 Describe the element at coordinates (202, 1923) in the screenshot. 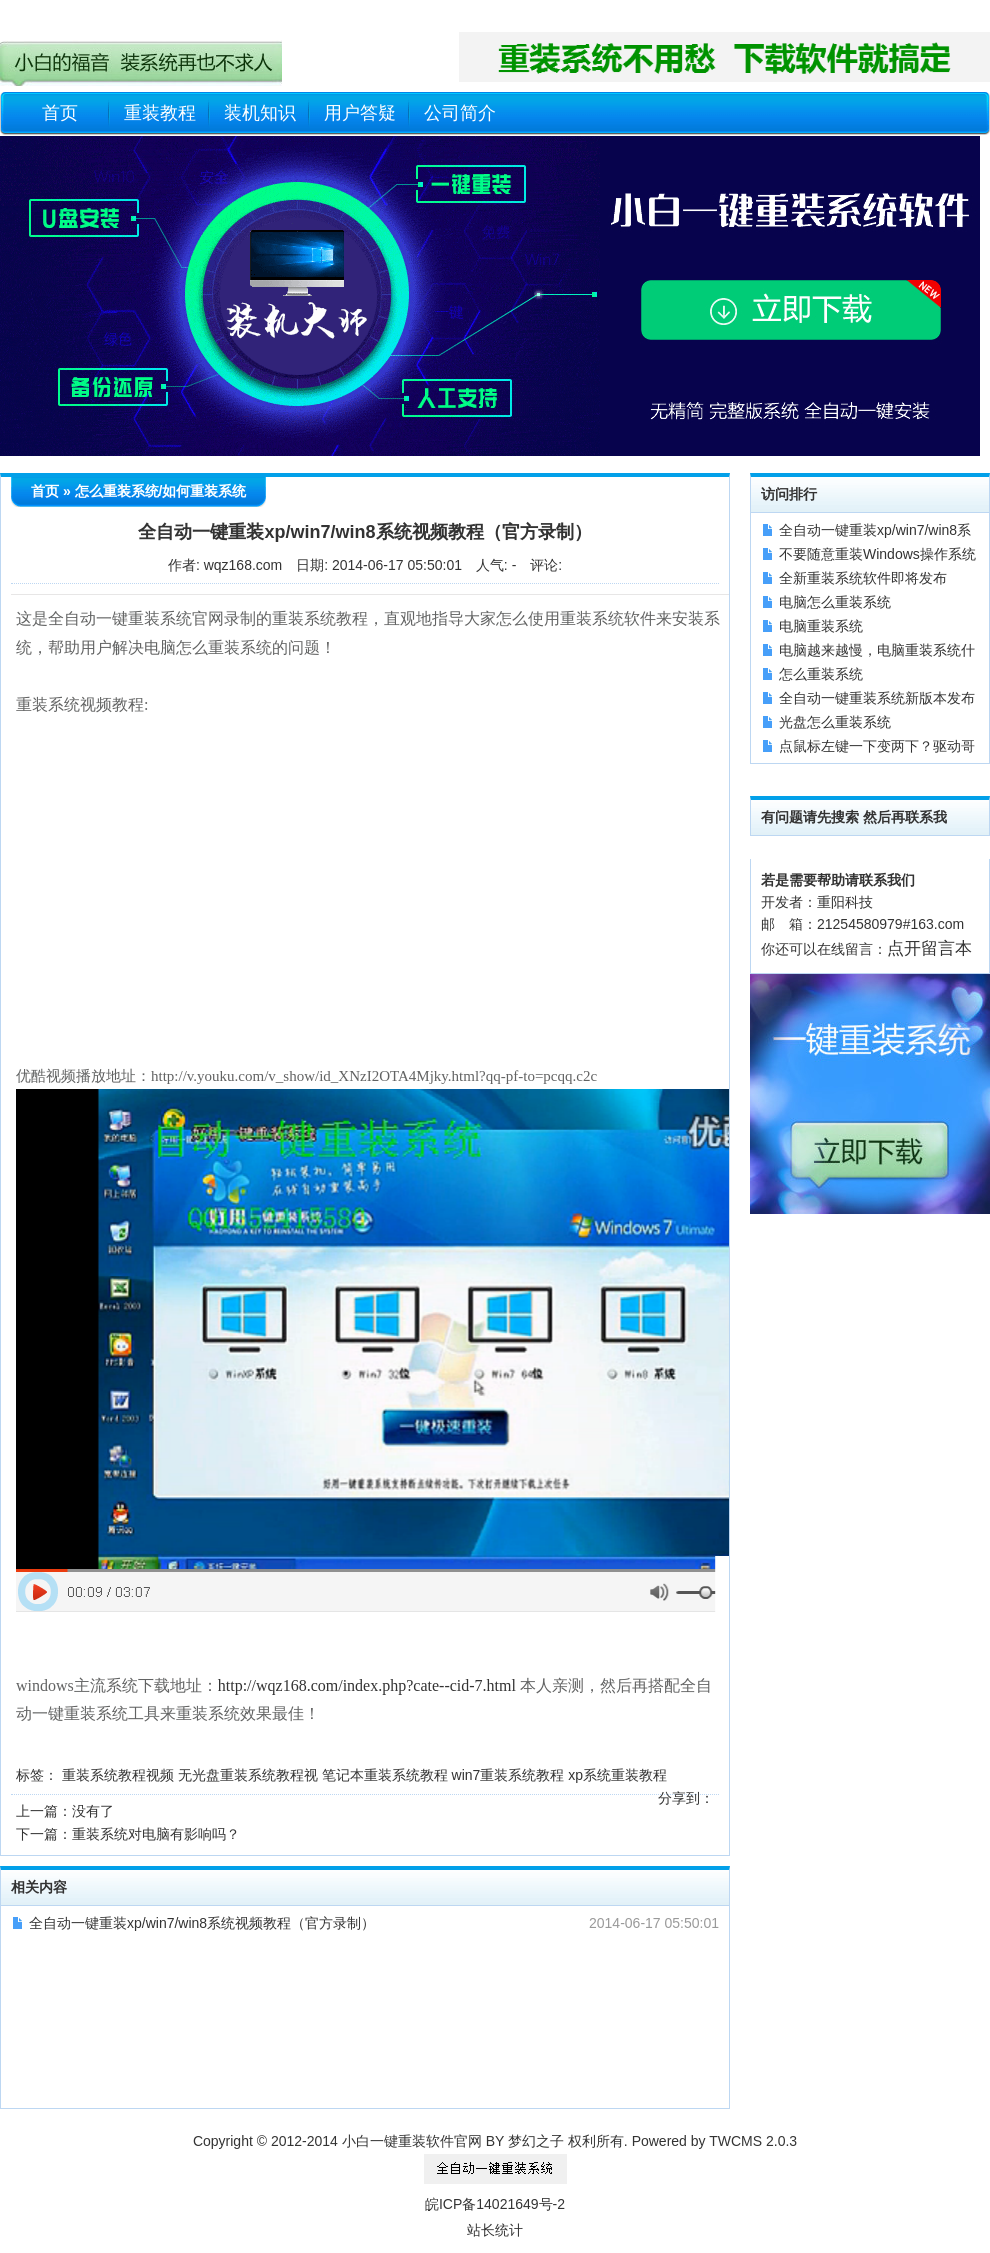

I see `全自动一键重装xp/win7/win8系统视频教程（官方录制）` at that location.